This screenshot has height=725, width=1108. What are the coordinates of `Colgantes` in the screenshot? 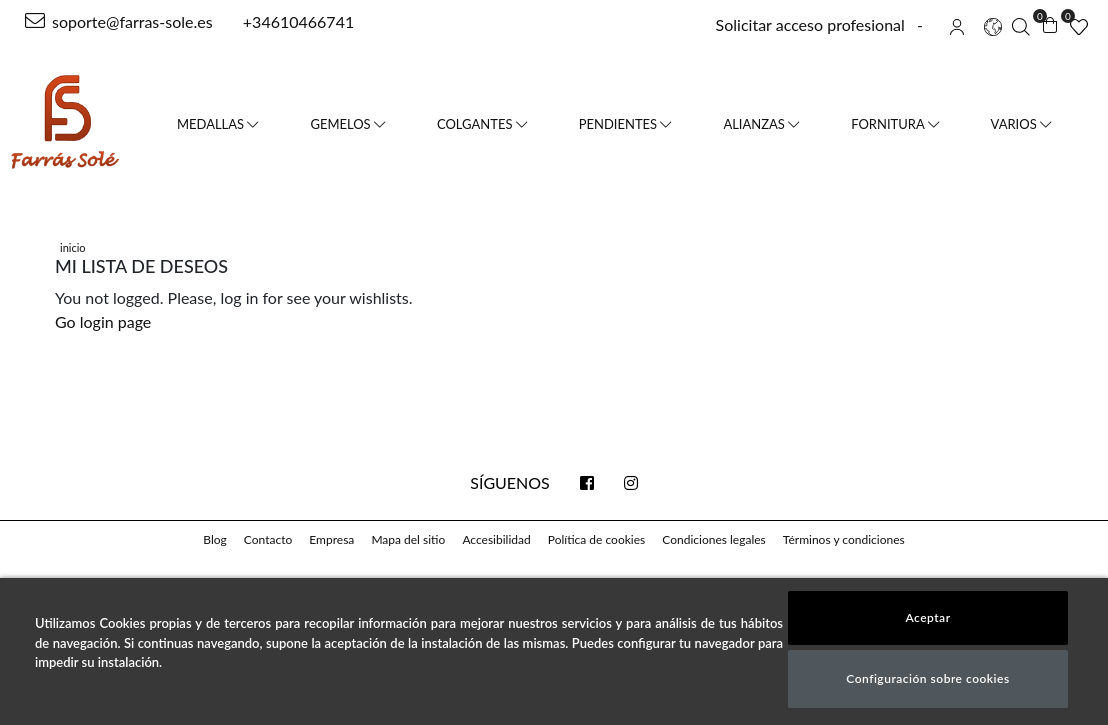 It's located at (482, 124).